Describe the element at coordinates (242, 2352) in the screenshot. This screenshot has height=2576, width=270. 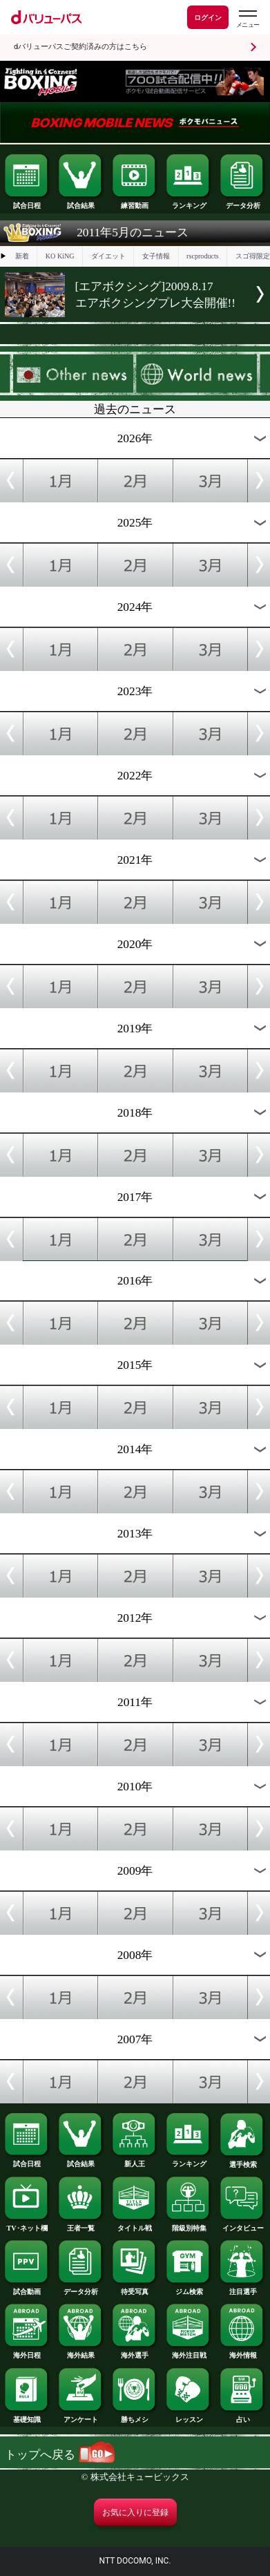
I see `海外情報` at that location.